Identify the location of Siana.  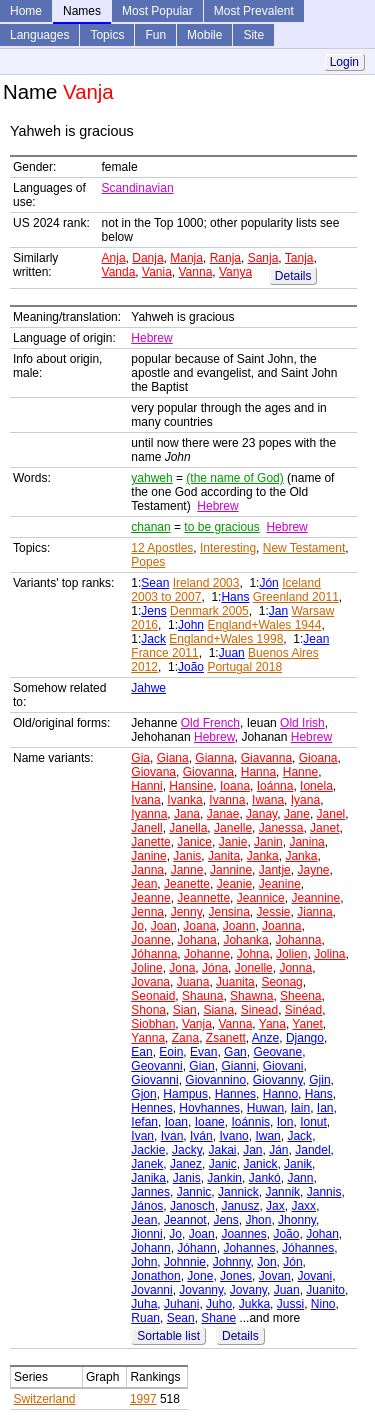
(218, 1010).